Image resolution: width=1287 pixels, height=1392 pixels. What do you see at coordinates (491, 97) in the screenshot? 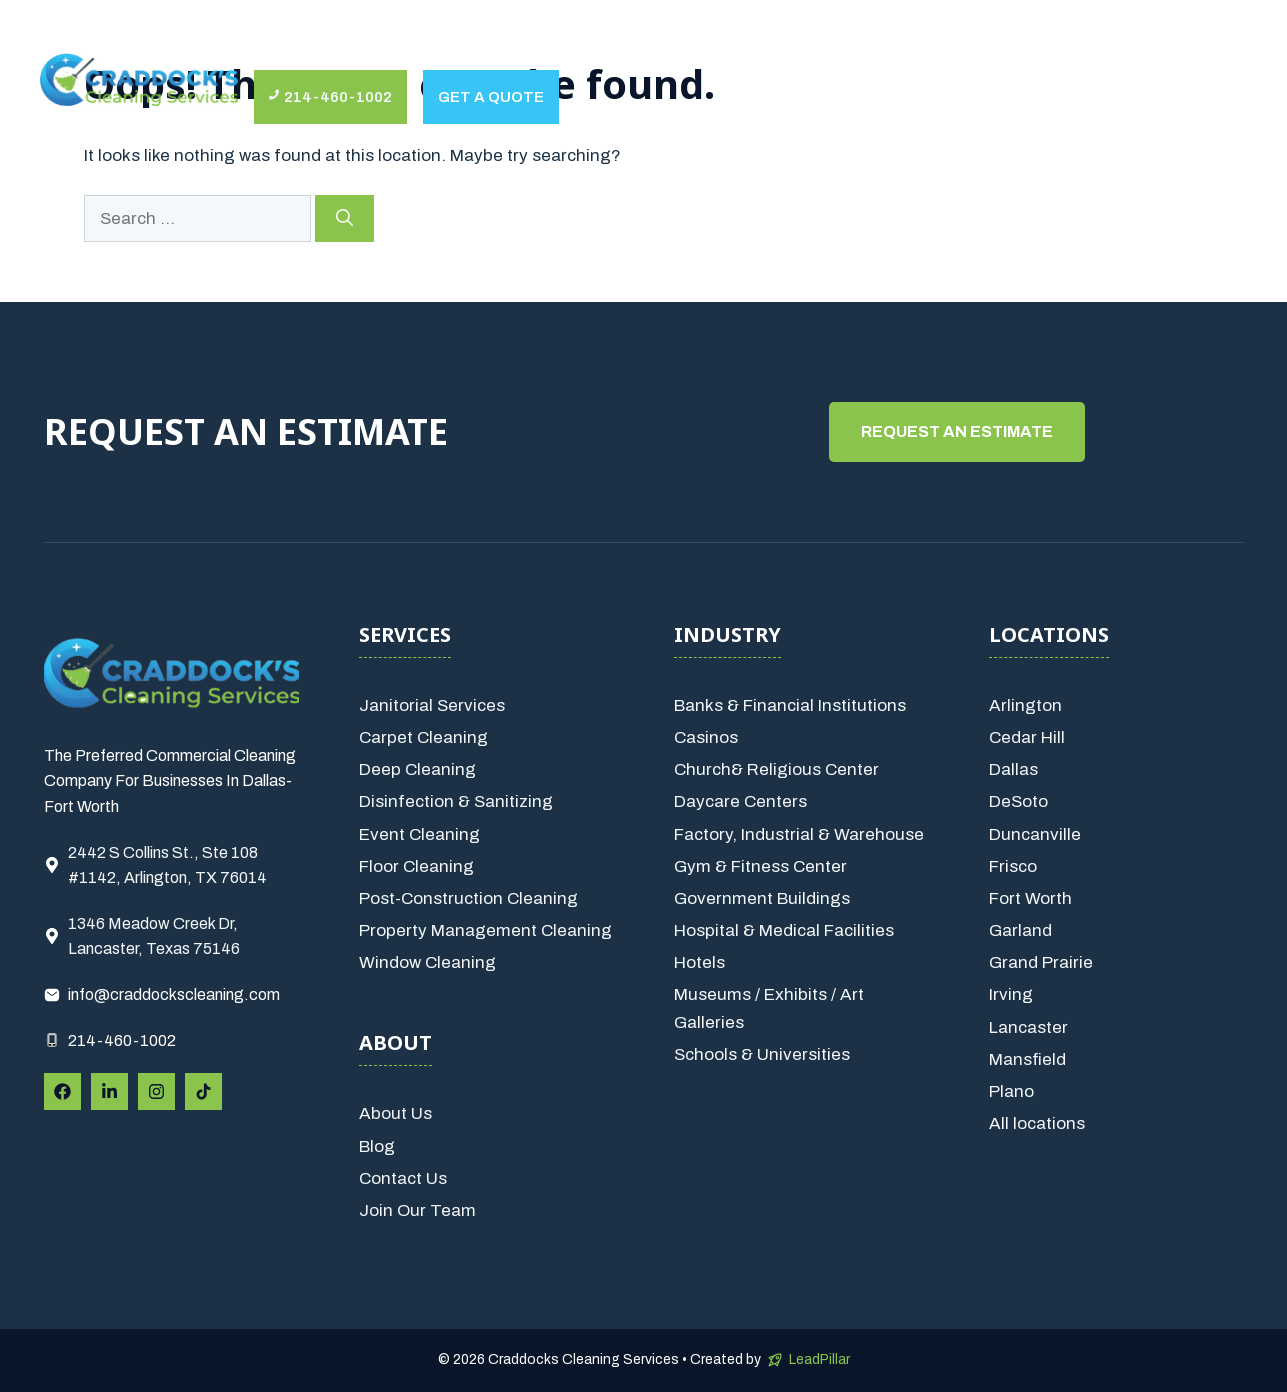
I see `Get a quote` at bounding box center [491, 97].